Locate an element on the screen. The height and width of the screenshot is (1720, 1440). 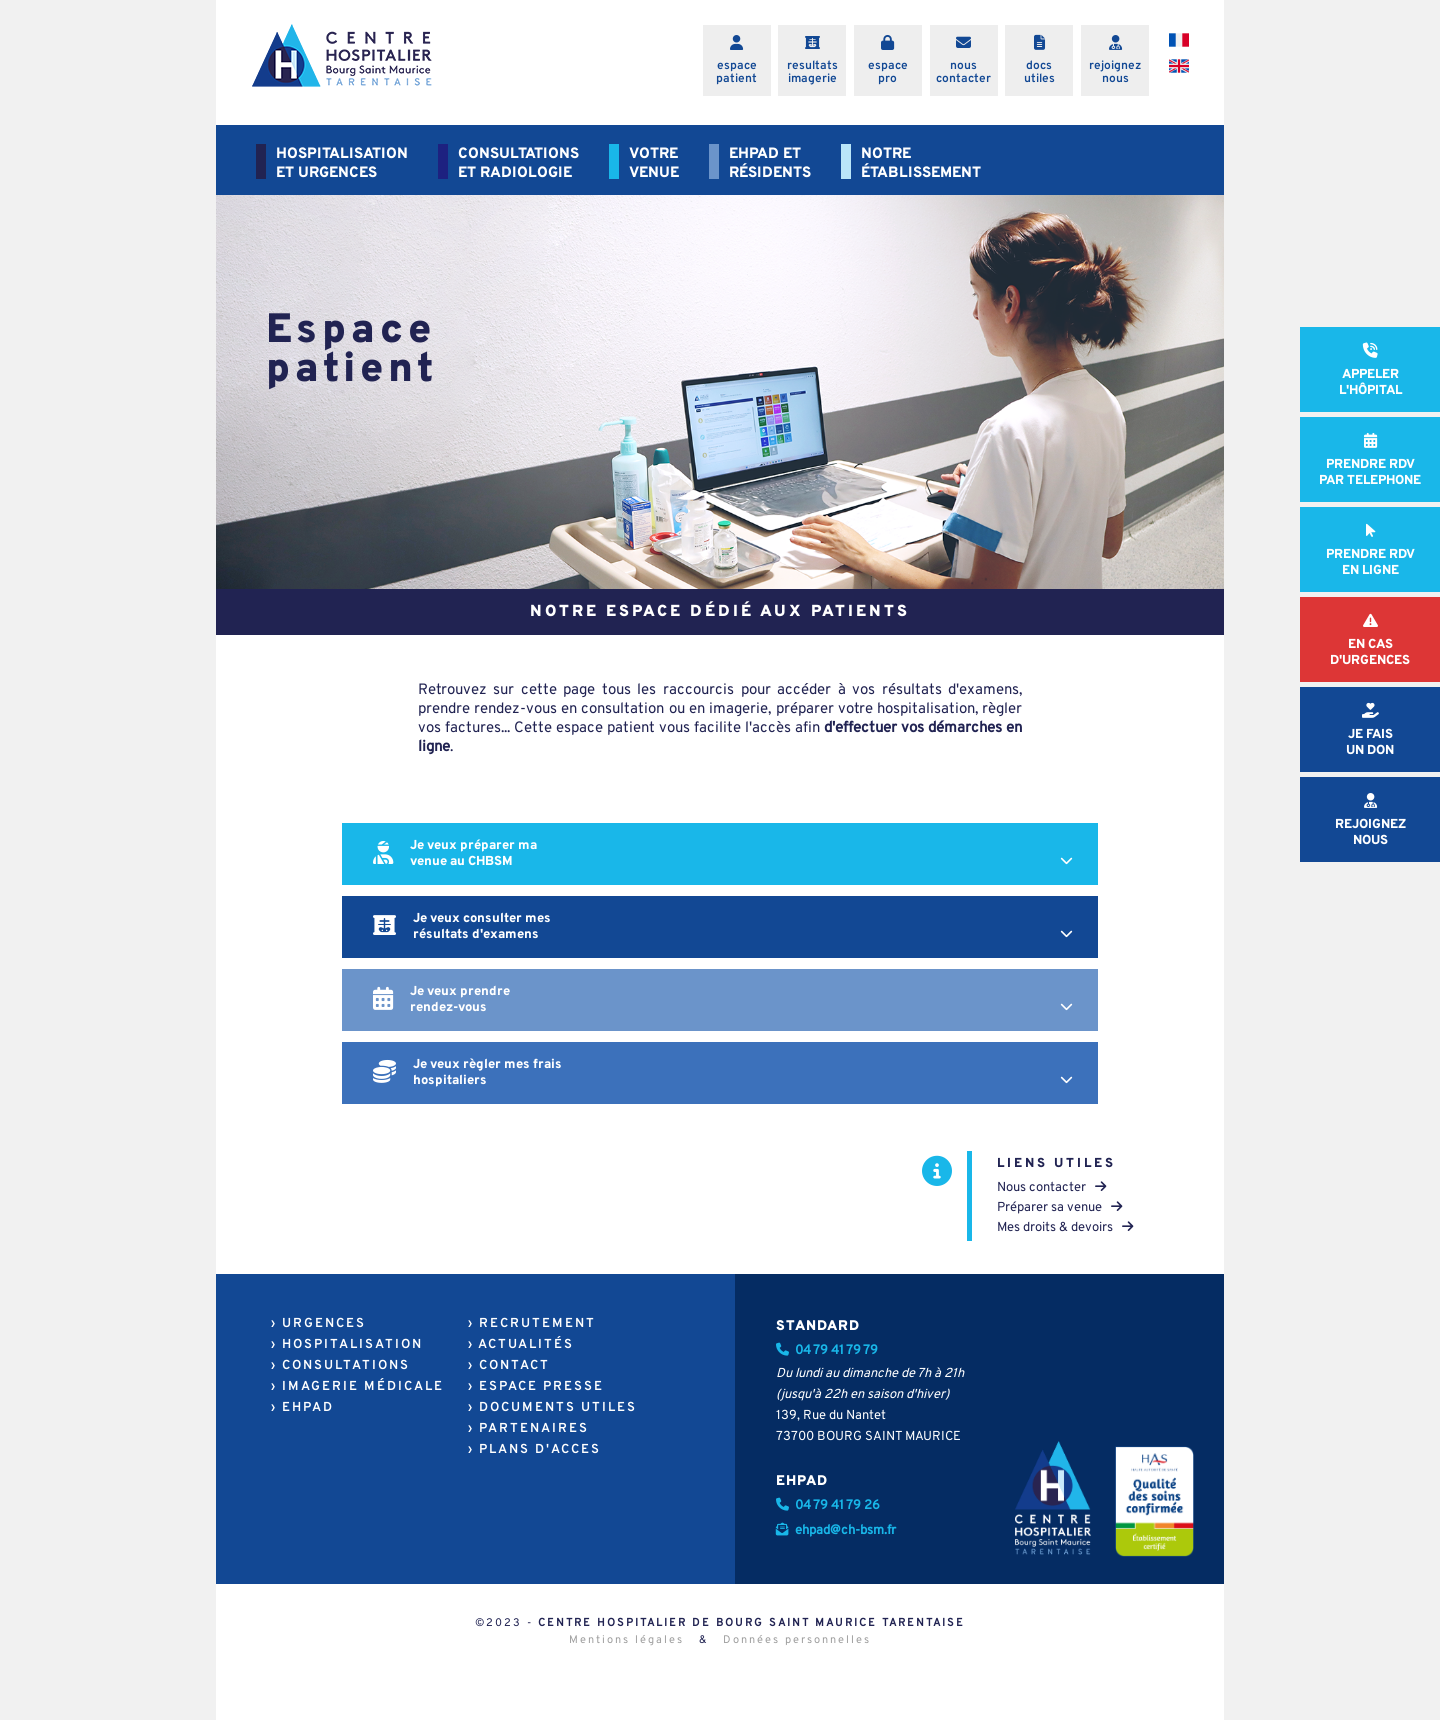
espacepatient is located at coordinates (736, 72).